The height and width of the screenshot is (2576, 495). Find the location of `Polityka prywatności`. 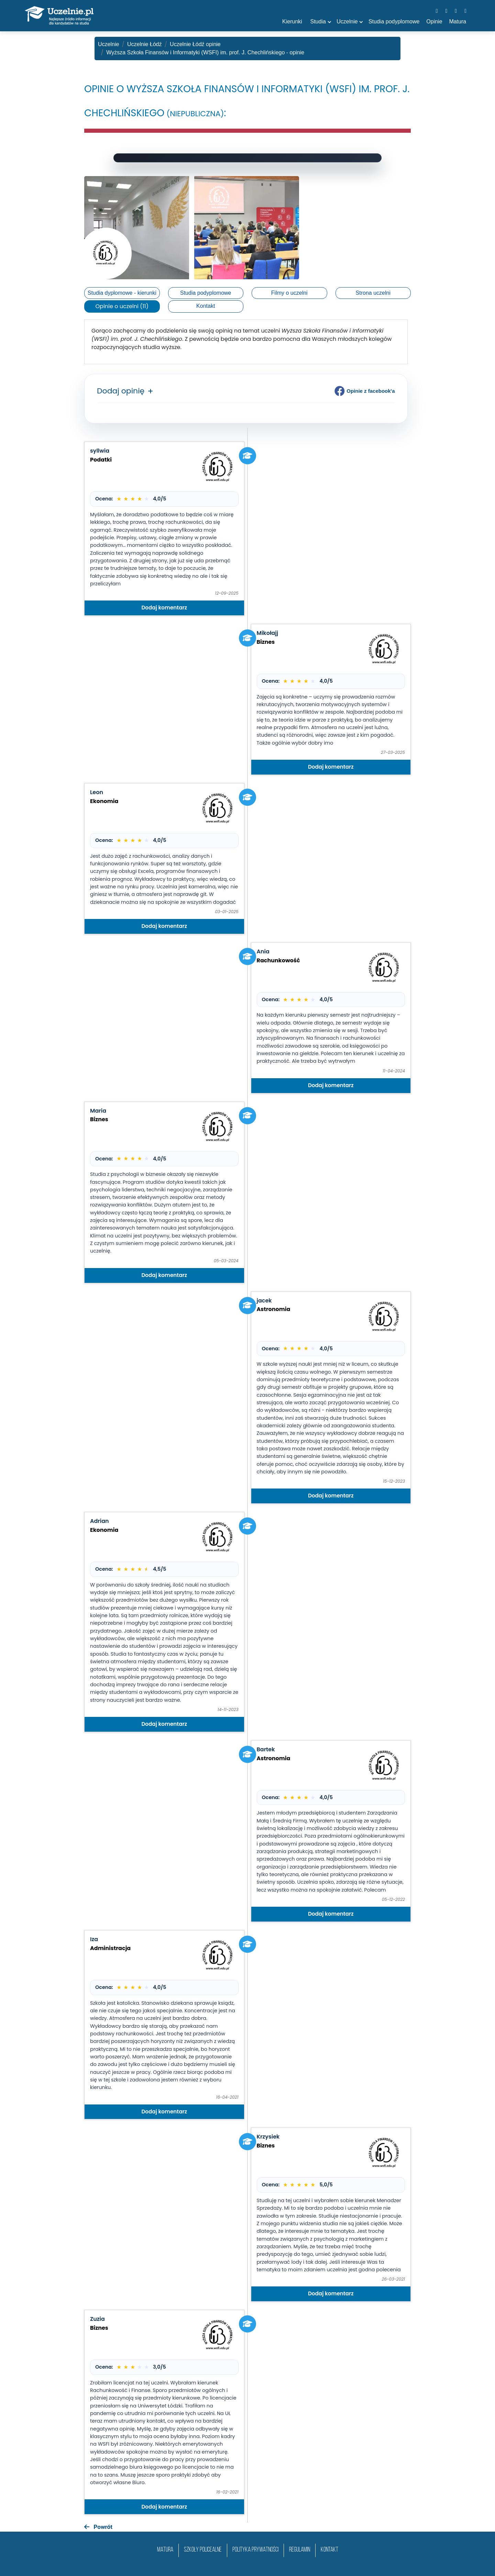

Polityka prywatności is located at coordinates (255, 2550).